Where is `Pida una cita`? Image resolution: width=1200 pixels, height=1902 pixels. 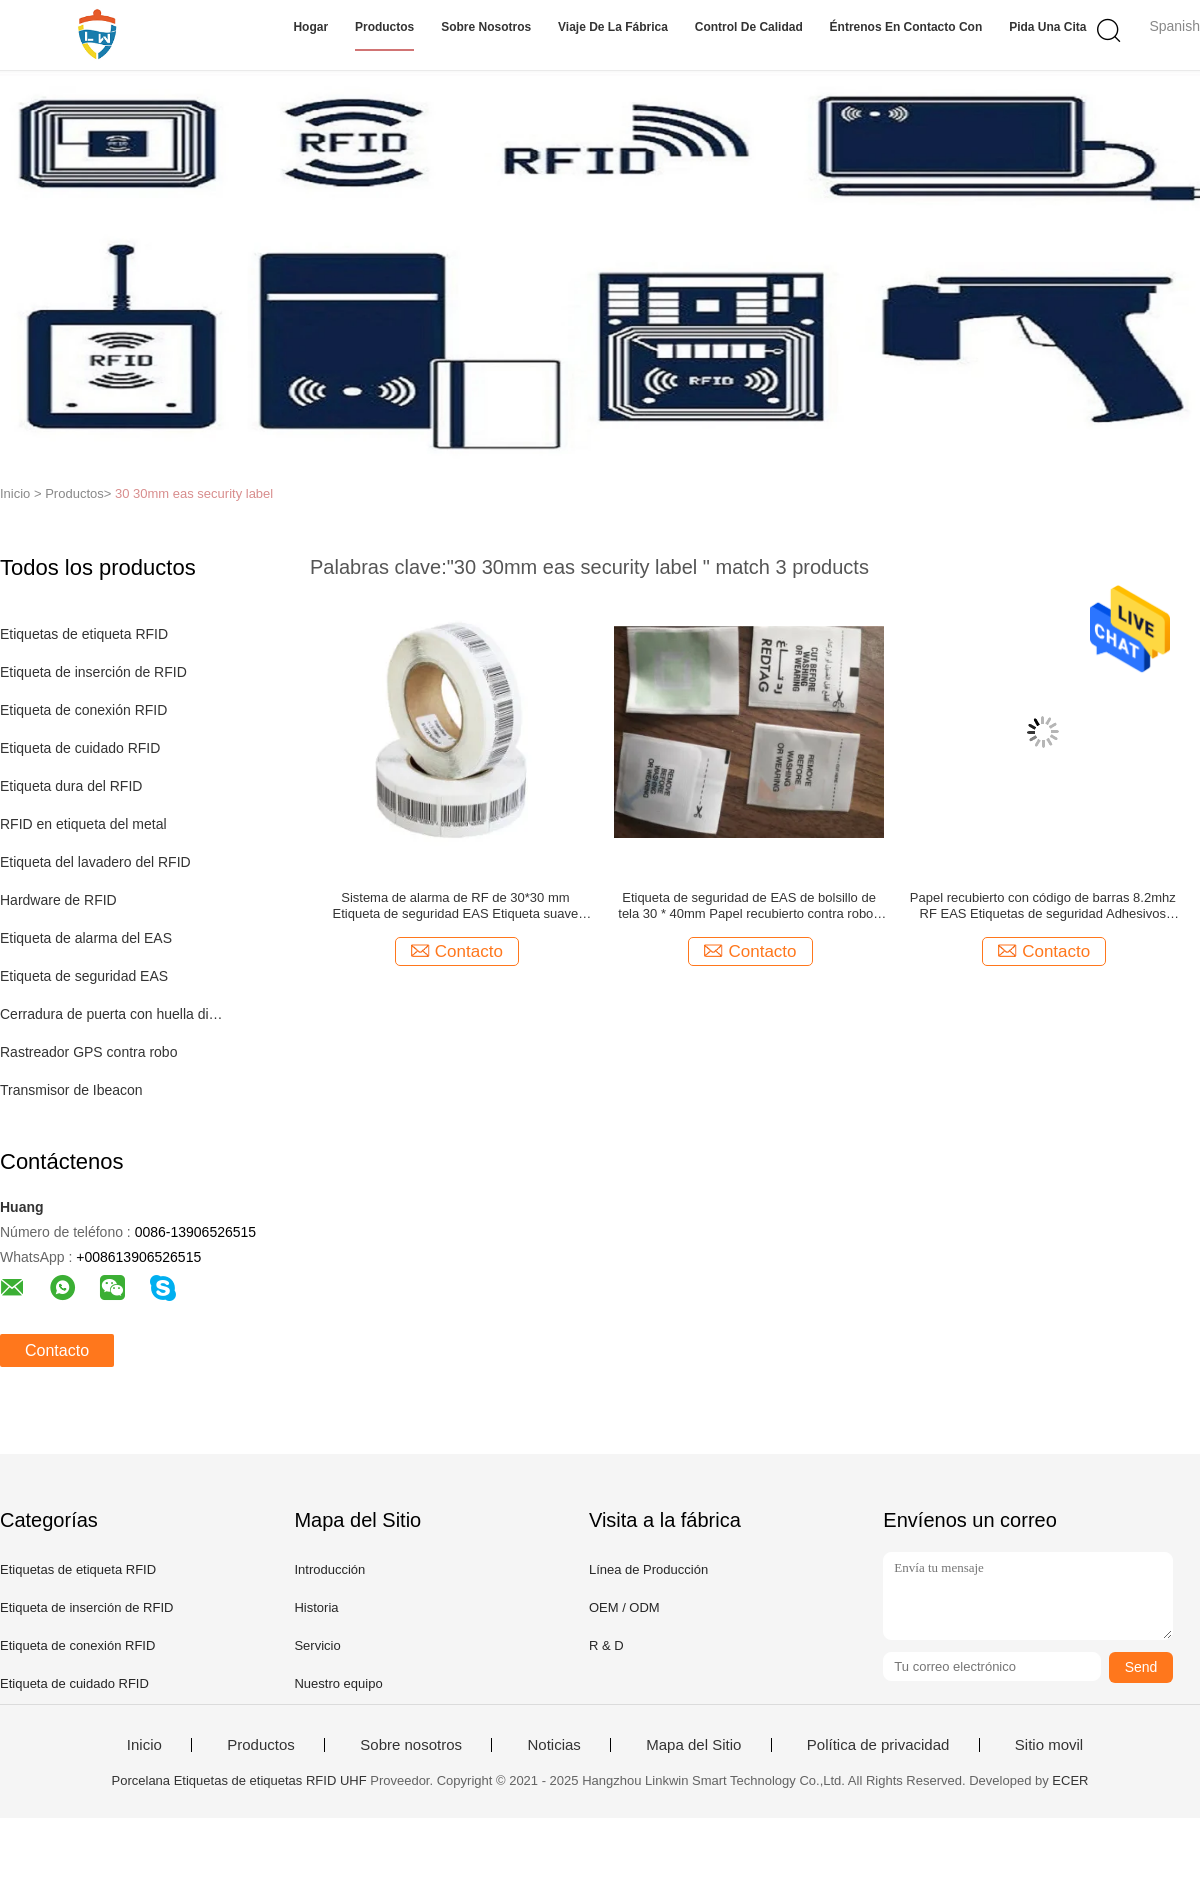 Pida una cita is located at coordinates (1047, 27).